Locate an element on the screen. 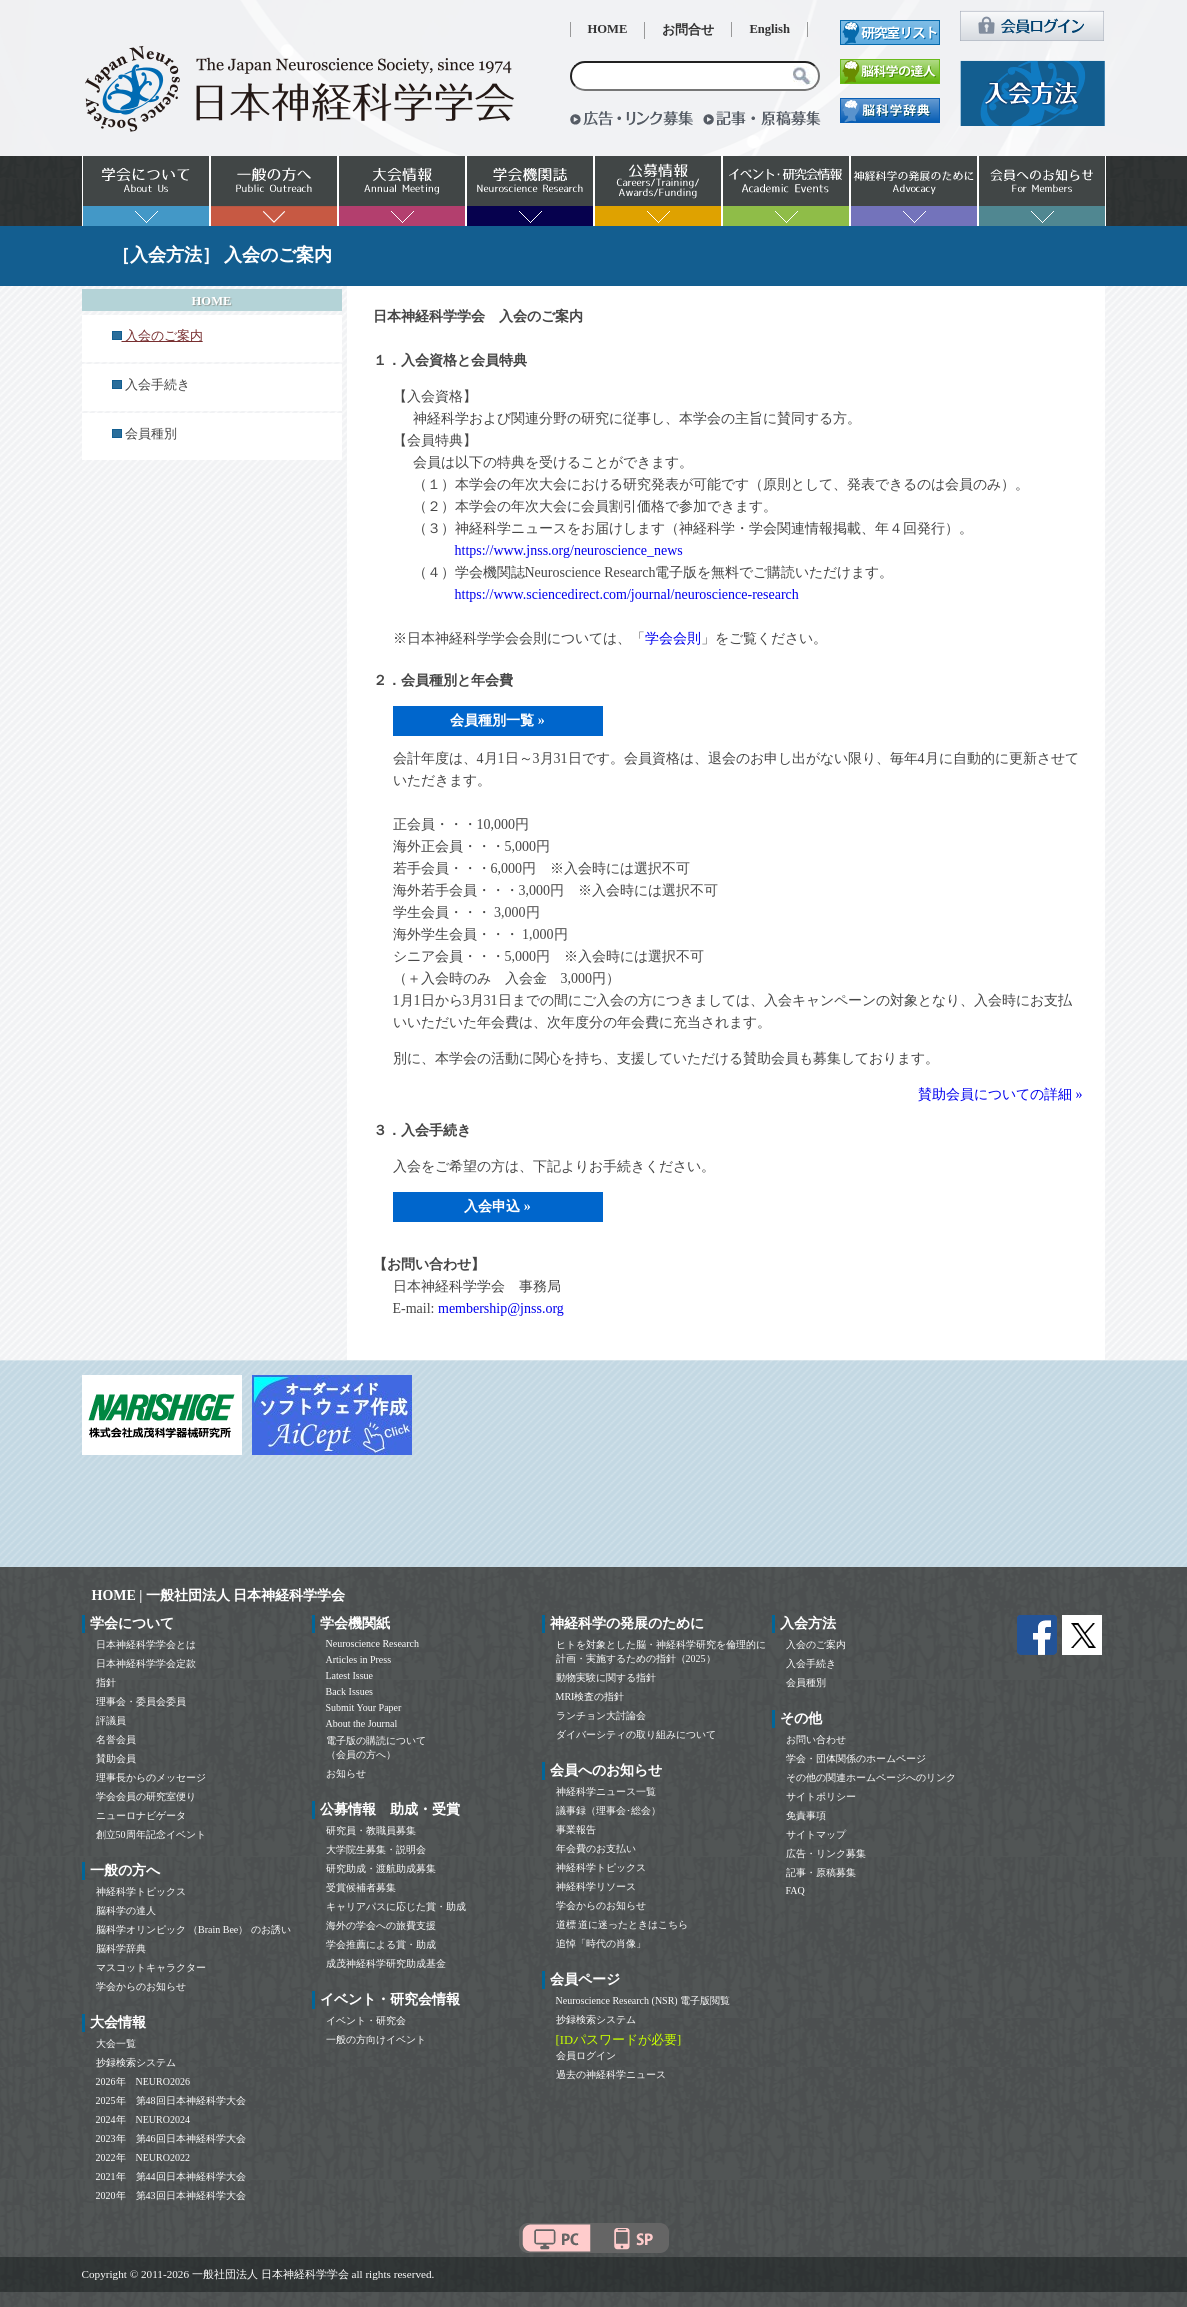 This screenshot has height=2307, width=1187. 一般の方向けイベント is located at coordinates (376, 2039).